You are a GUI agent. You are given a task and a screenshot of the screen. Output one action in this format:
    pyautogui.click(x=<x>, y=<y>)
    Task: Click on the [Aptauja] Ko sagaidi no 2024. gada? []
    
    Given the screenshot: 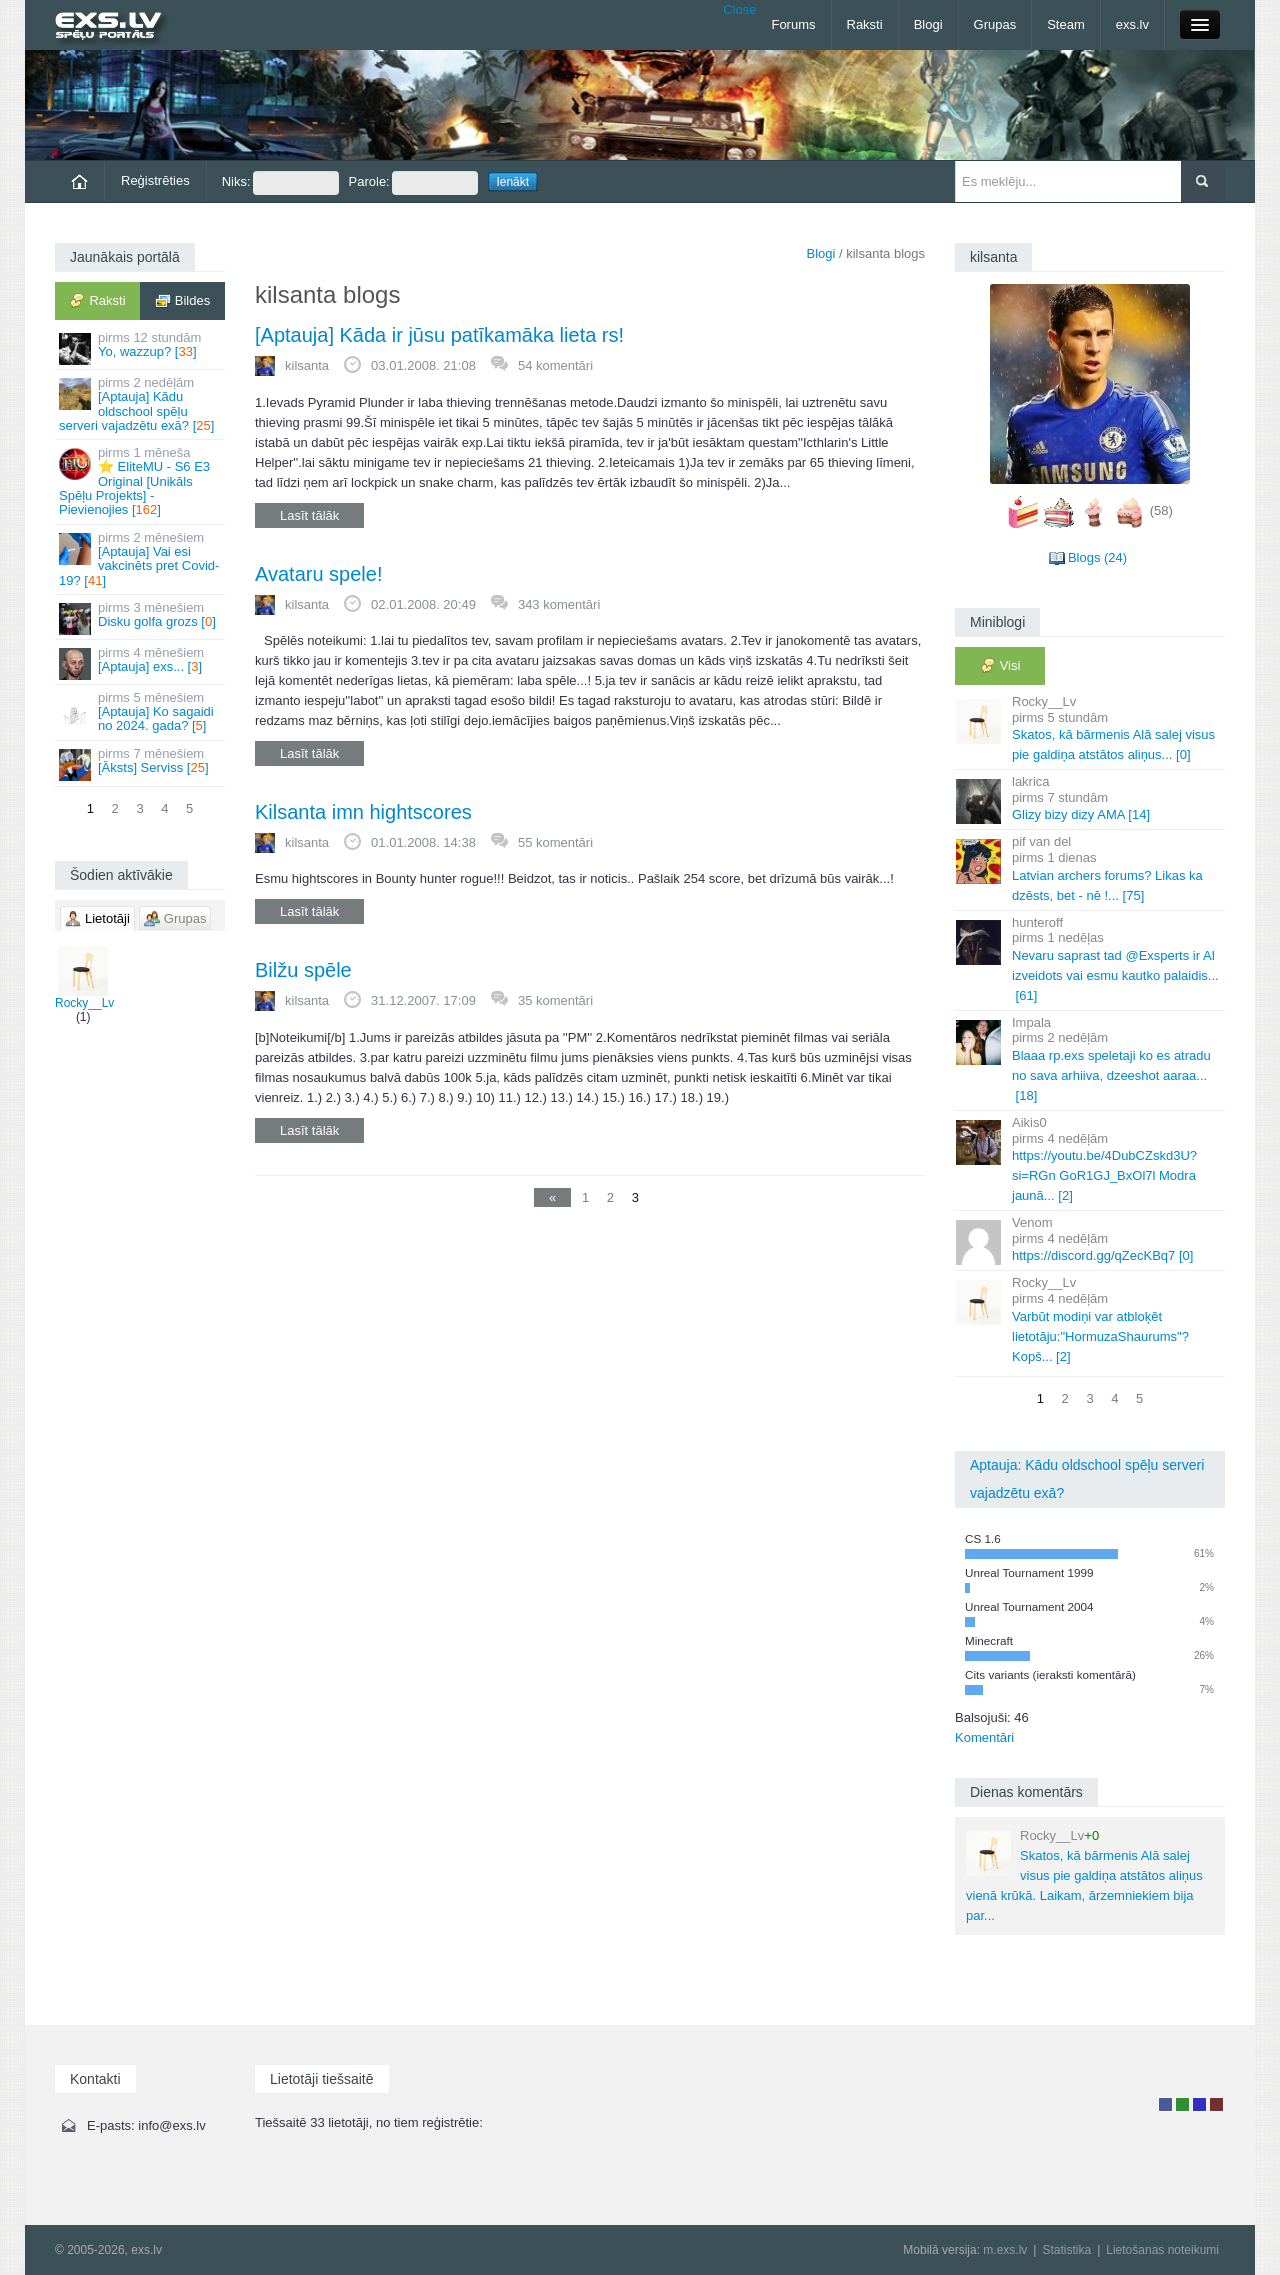 What is the action you would take?
    pyautogui.click(x=141, y=712)
    